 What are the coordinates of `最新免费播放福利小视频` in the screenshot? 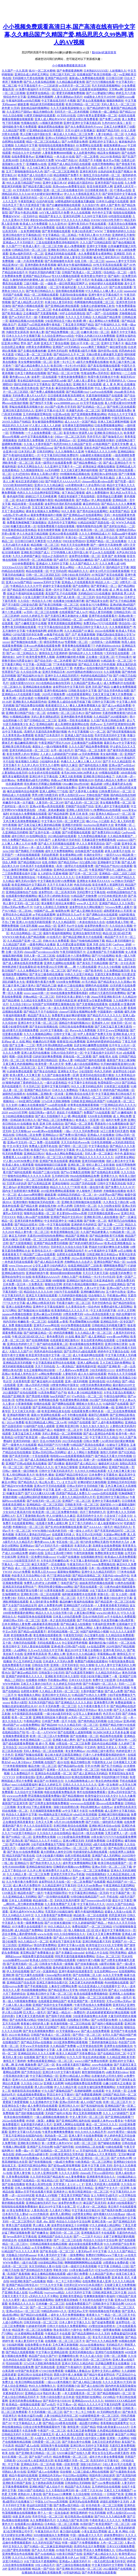 It's located at (46, 515).